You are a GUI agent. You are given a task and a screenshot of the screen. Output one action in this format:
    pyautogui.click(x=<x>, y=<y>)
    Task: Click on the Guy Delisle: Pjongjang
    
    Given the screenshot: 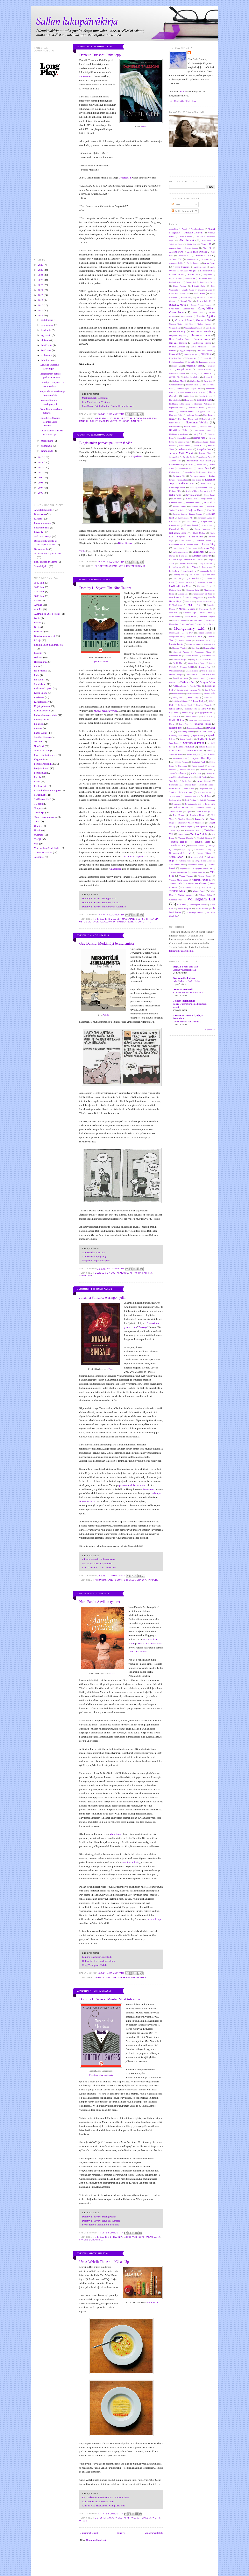 What is the action you would take?
    pyautogui.click(x=94, y=1256)
    